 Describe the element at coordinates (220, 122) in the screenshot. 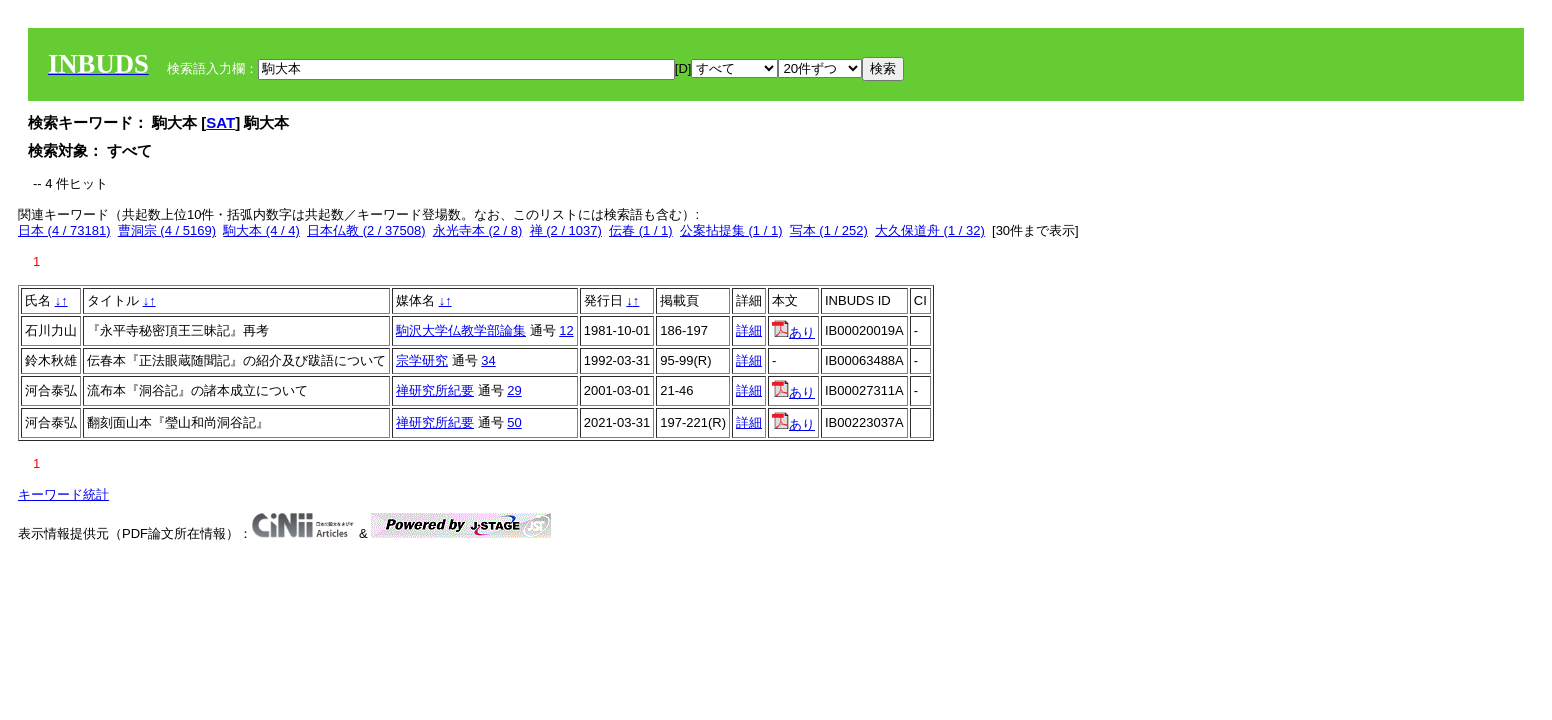

I see `SAT` at that location.